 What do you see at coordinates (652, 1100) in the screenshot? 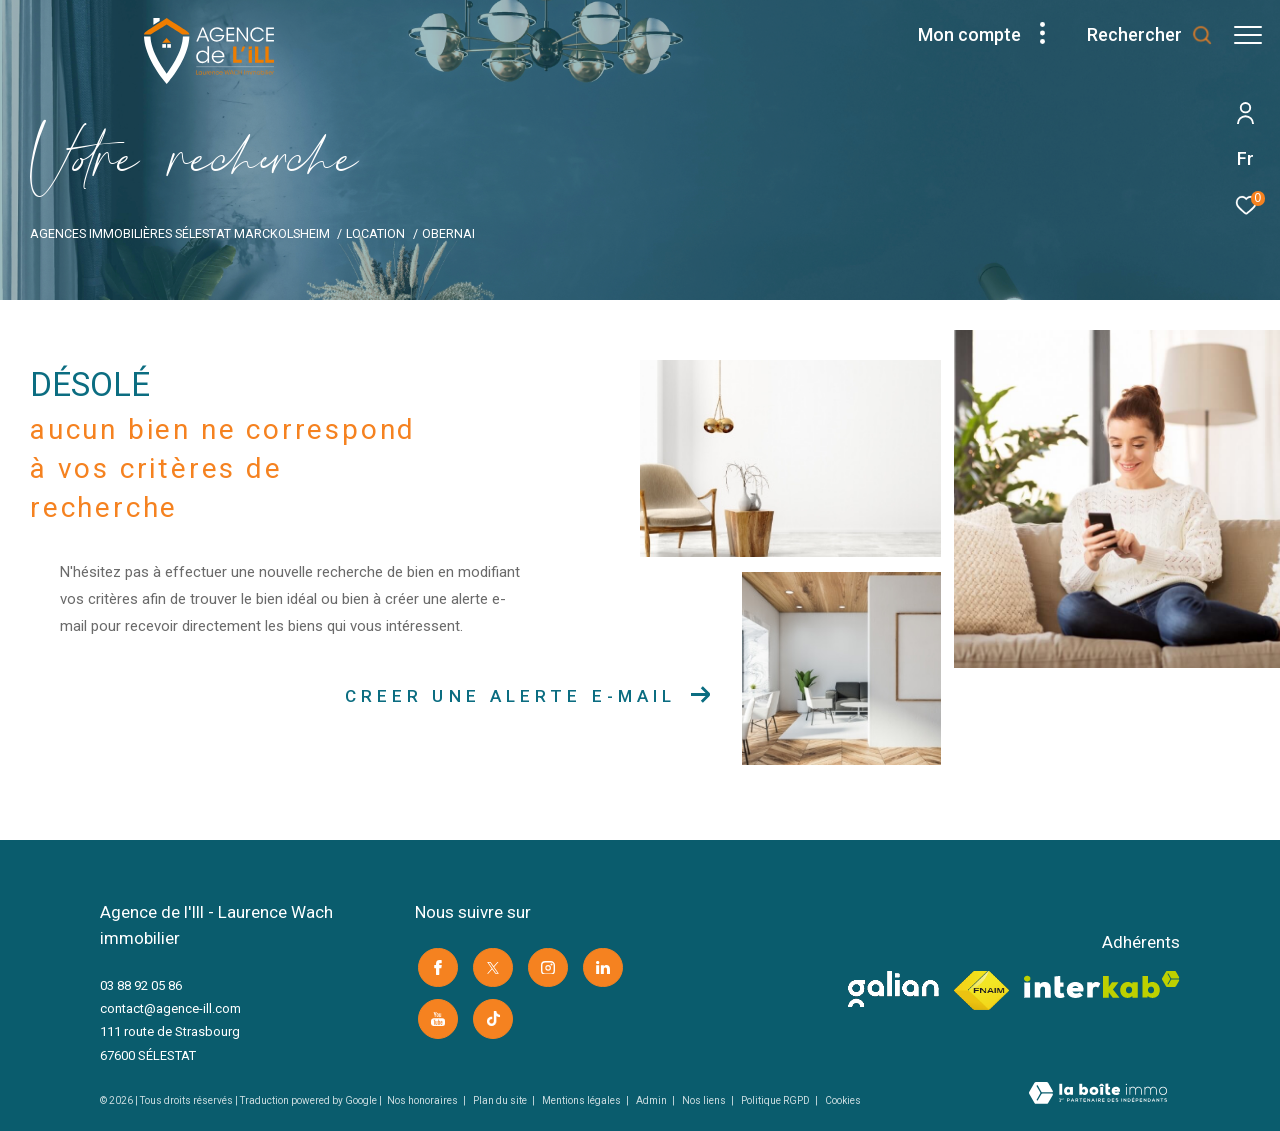
I see `Admin` at bounding box center [652, 1100].